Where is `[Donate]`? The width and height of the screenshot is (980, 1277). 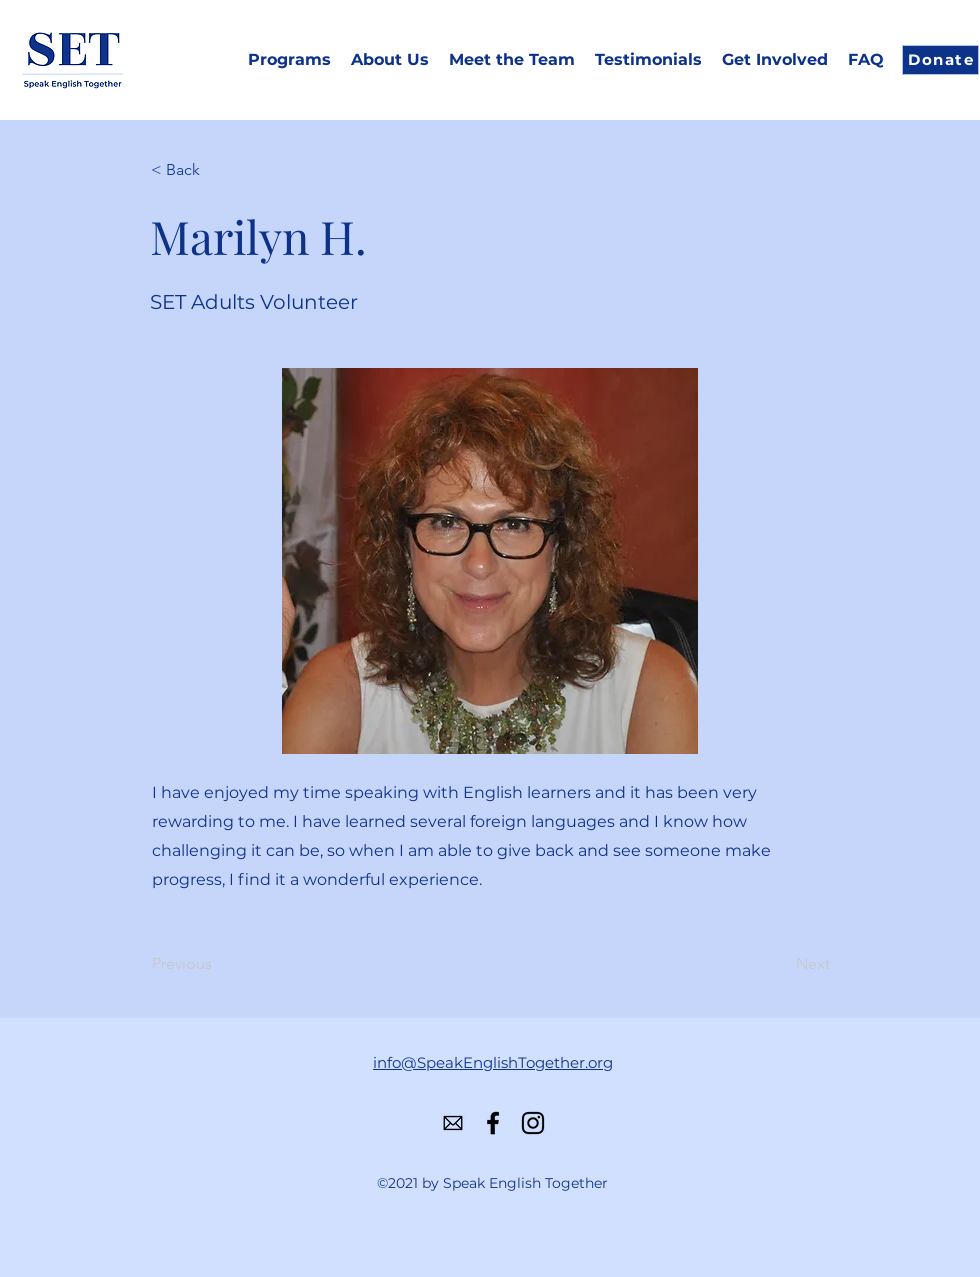 [Donate] is located at coordinates (940, 60).